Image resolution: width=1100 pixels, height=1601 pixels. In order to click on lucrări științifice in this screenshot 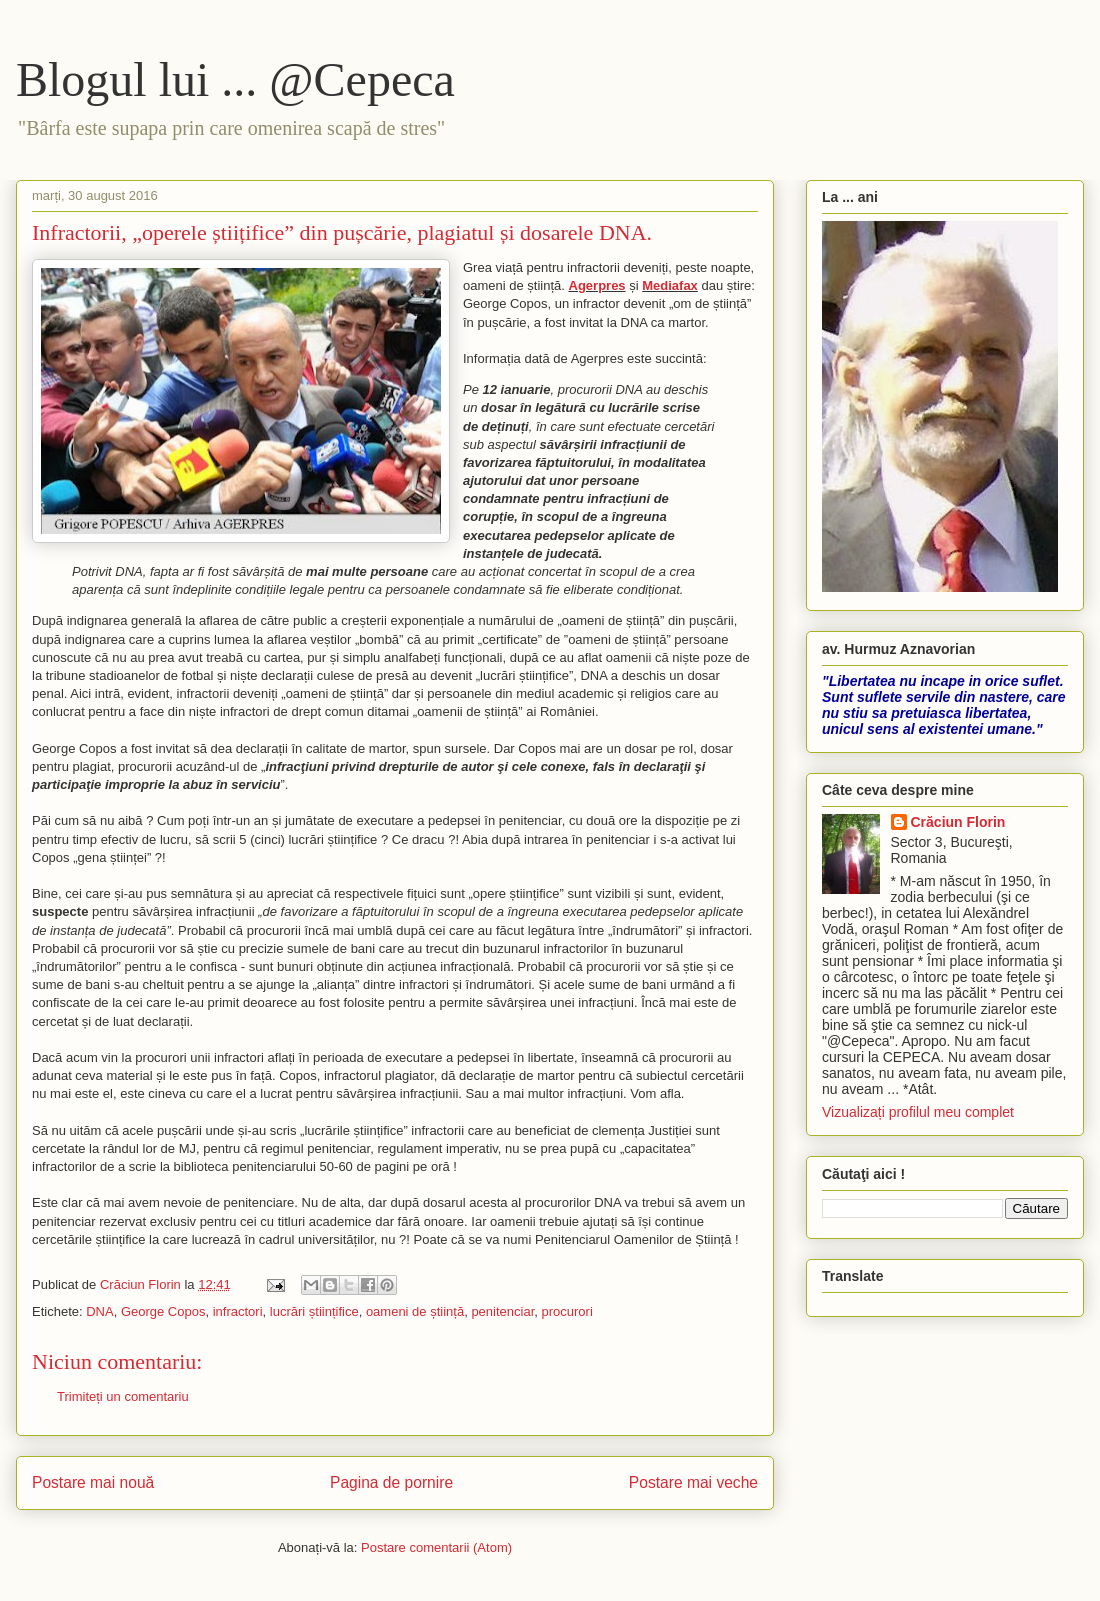, I will do `click(314, 1311)`.